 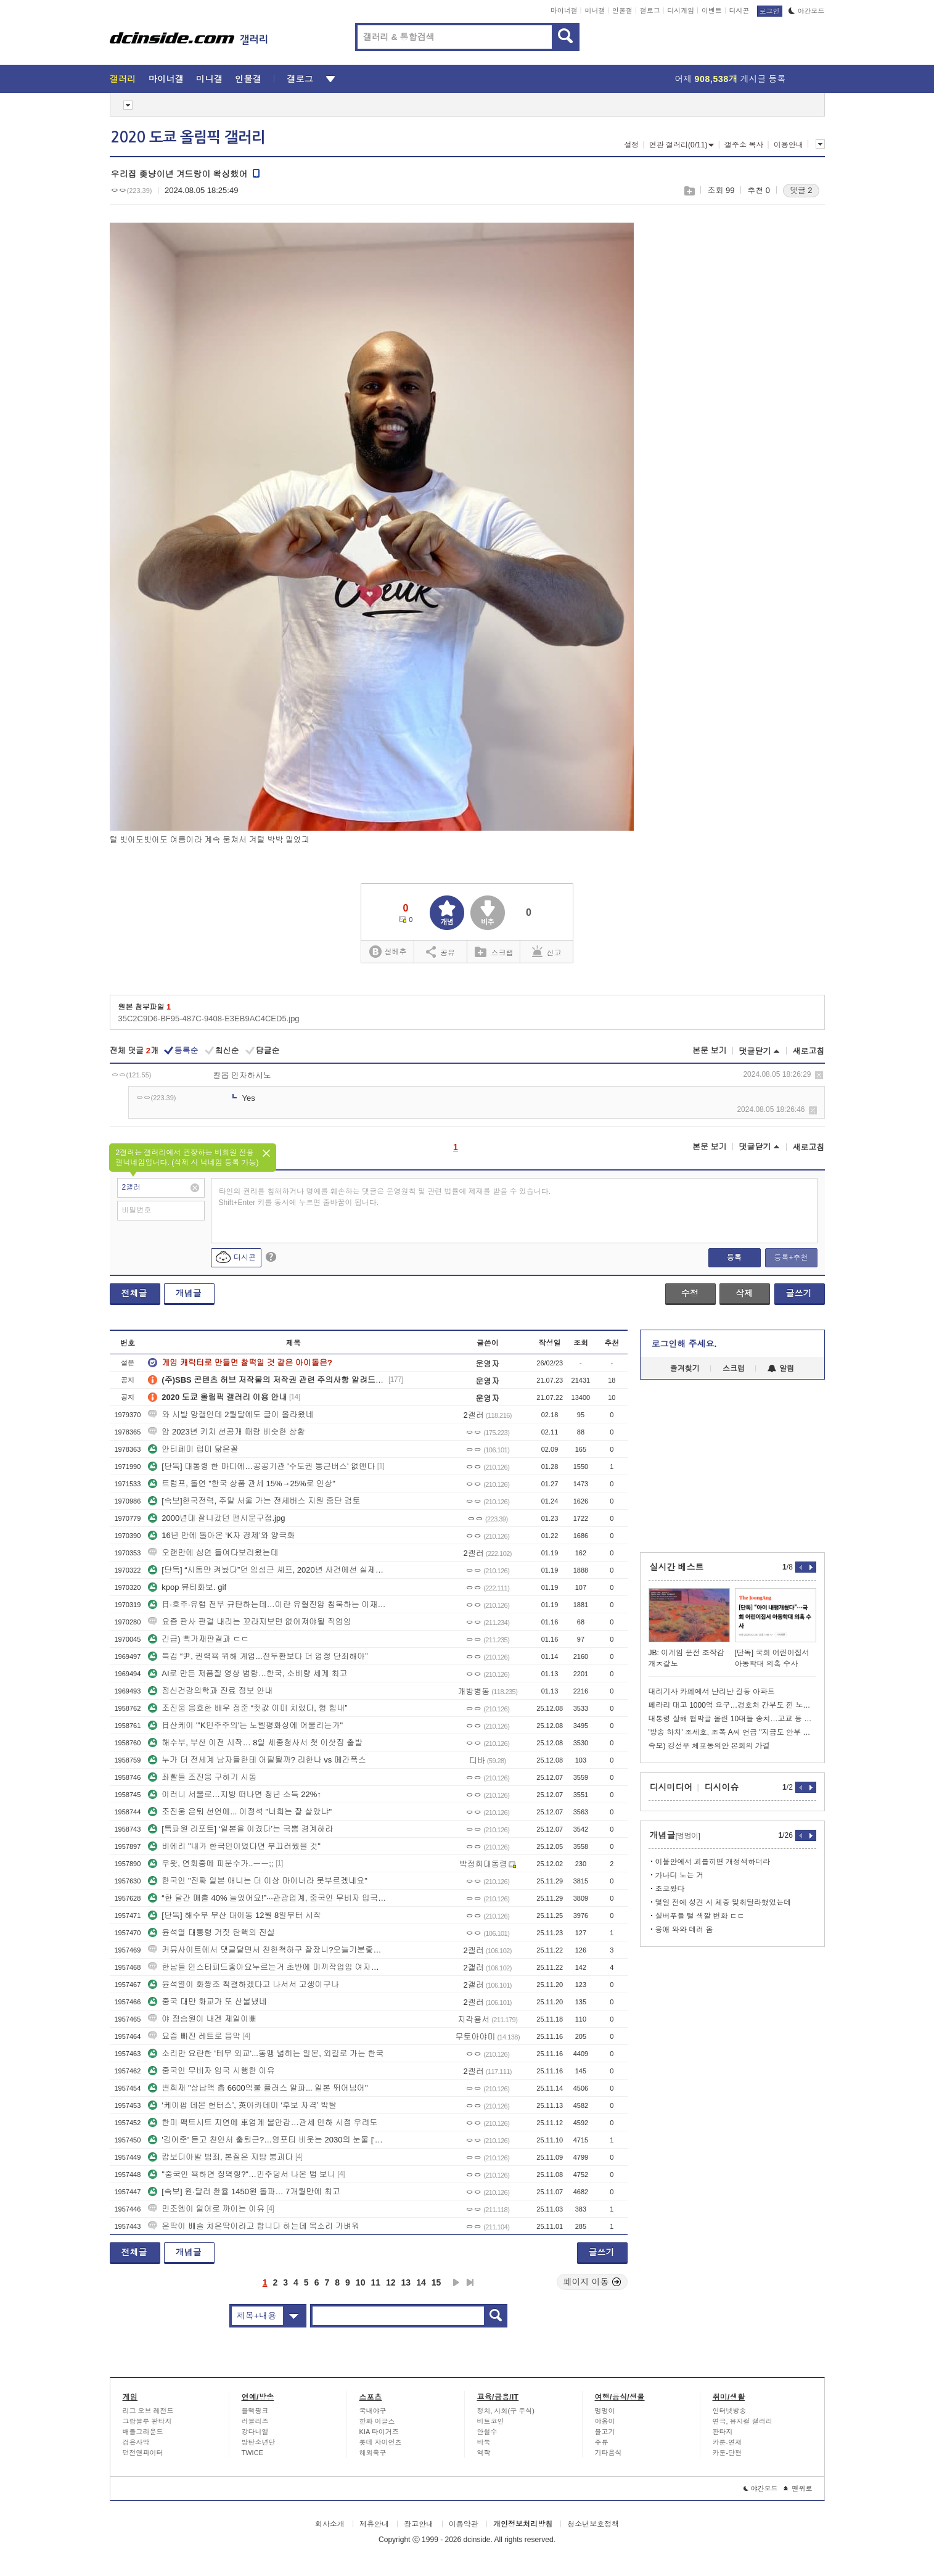 I want to click on 어제 게시글 등록, so click(x=730, y=79).